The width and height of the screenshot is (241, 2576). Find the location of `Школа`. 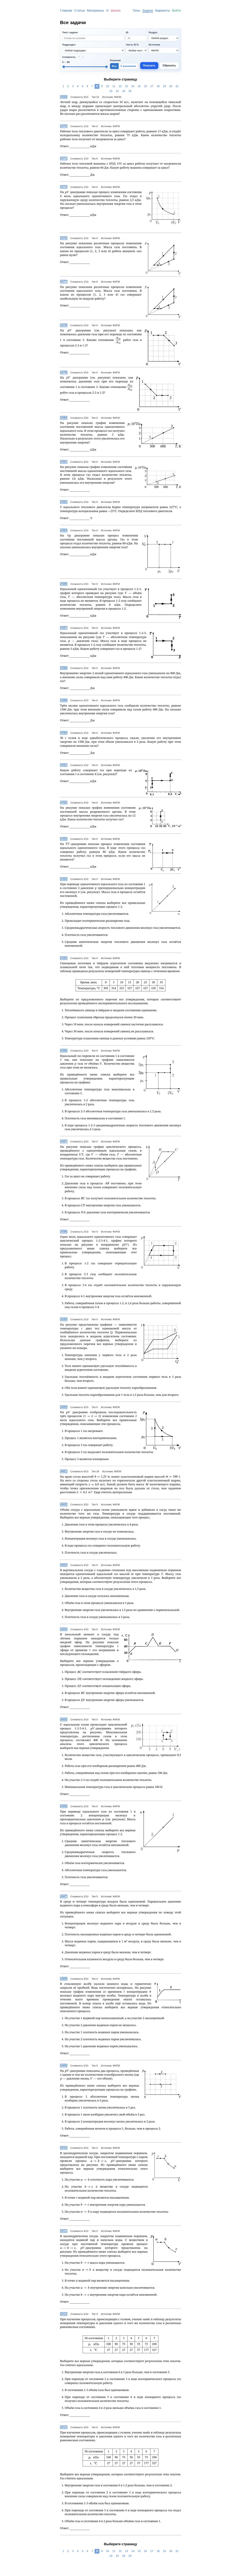

Школа is located at coordinates (115, 10).